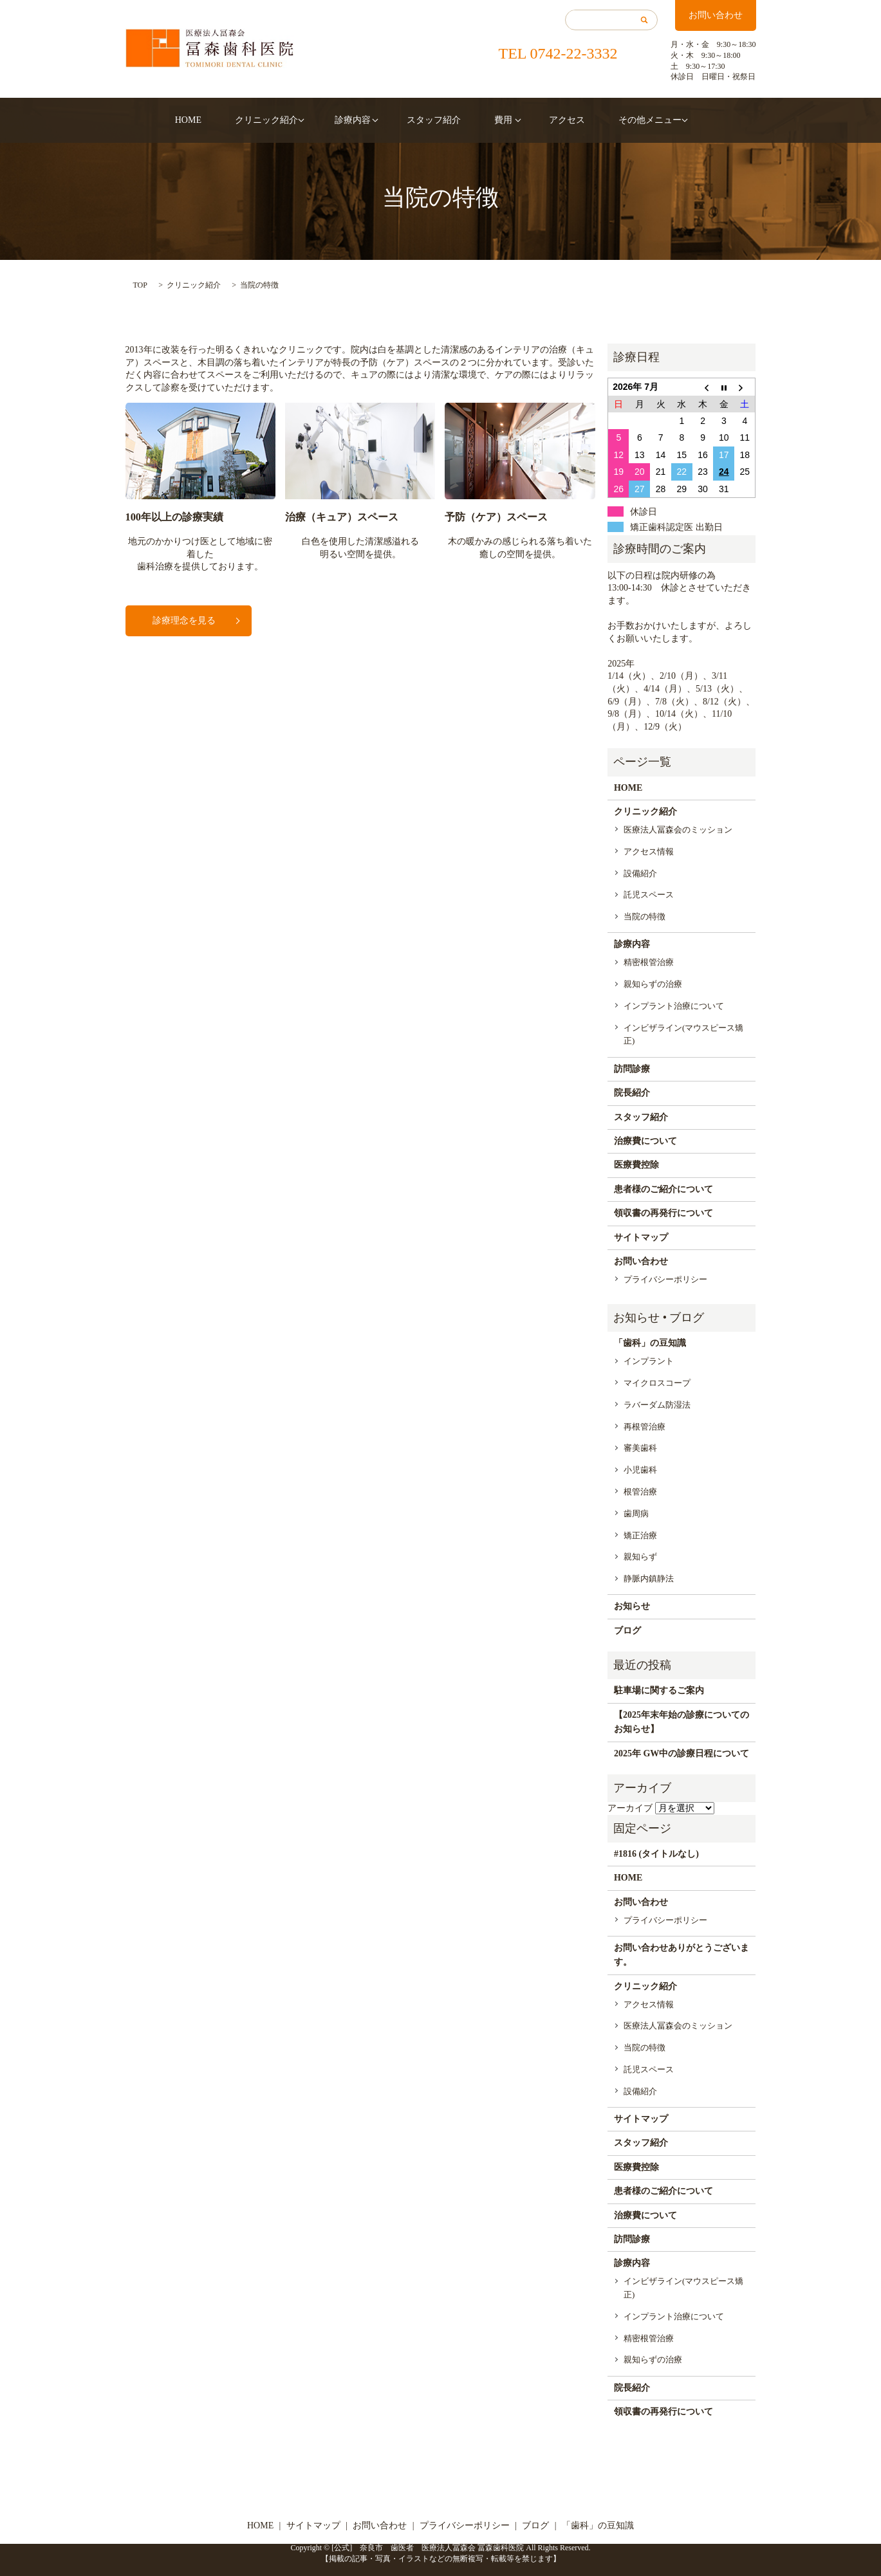 The image size is (881, 2576). What do you see at coordinates (627, 1630) in the screenshot?
I see `ブログ` at bounding box center [627, 1630].